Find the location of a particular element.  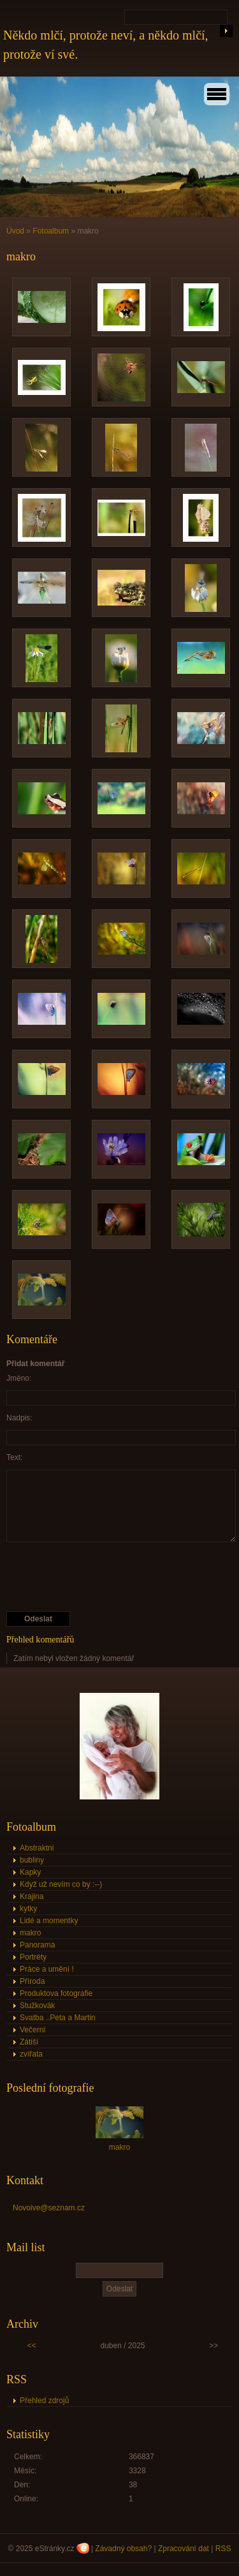

Zátiší is located at coordinates (29, 2041).